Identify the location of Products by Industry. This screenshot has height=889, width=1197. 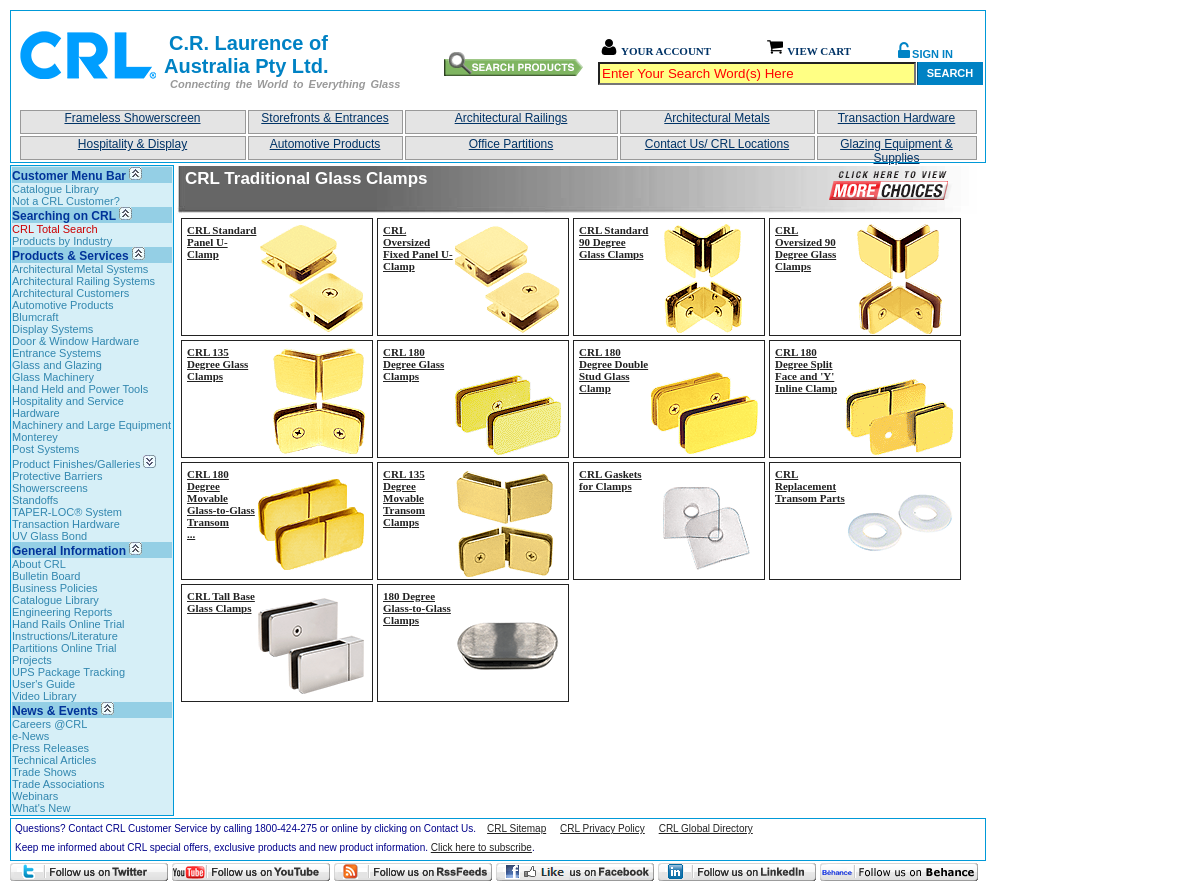
(62, 241).